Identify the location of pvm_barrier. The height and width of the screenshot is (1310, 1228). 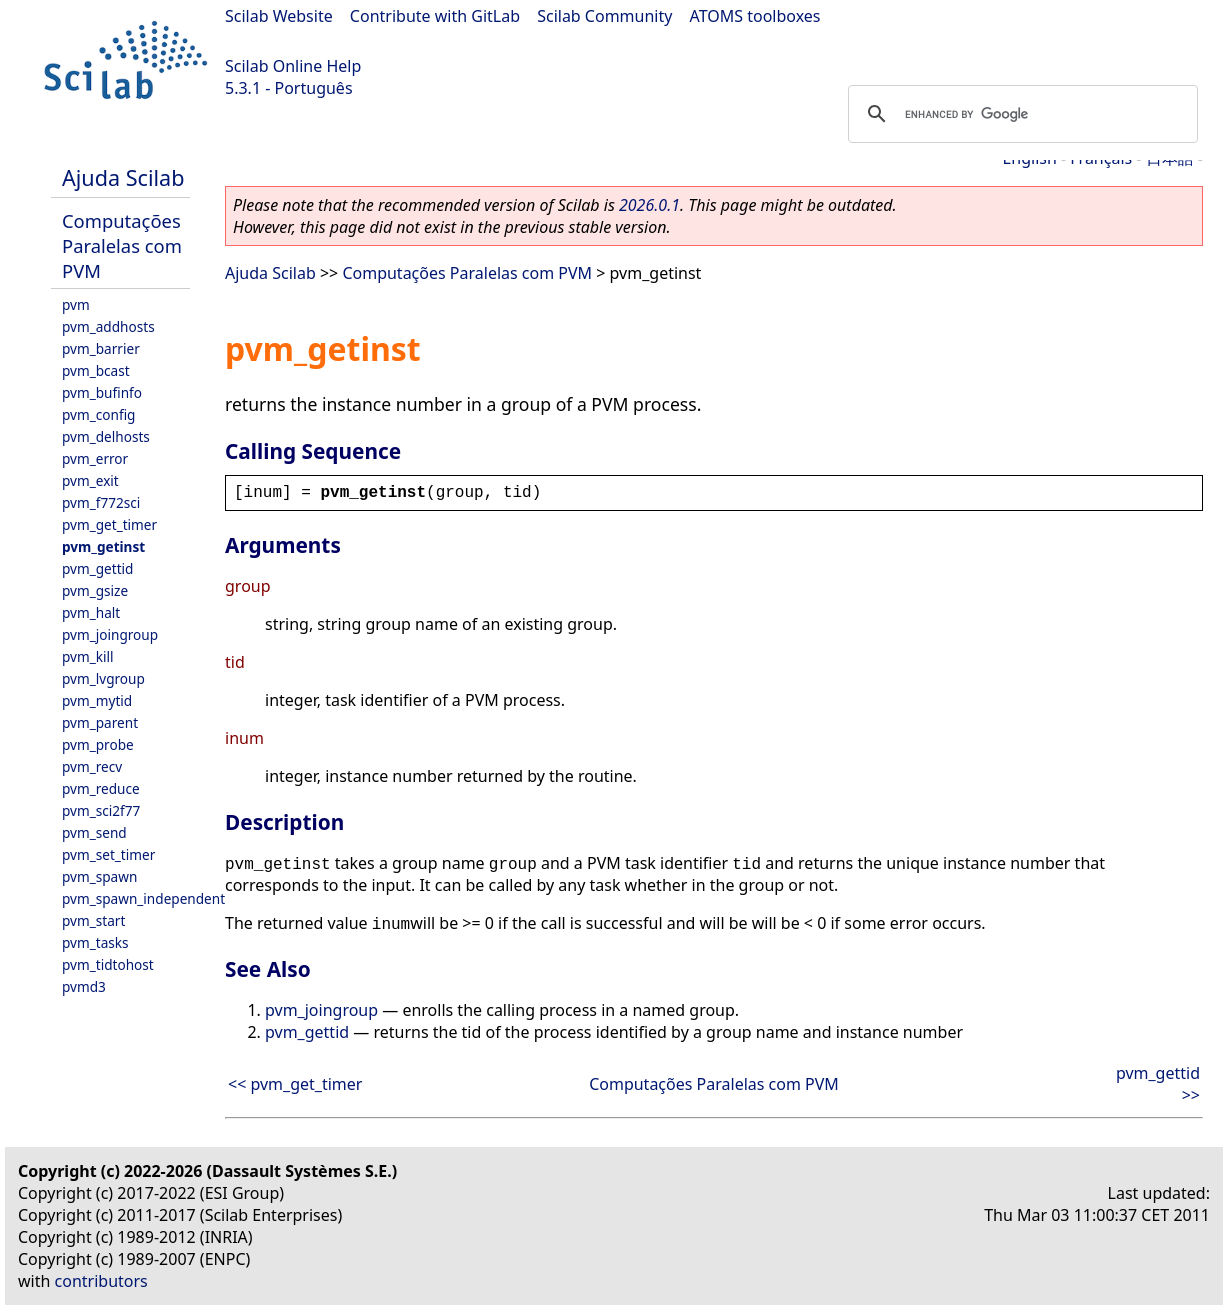
(101, 348).